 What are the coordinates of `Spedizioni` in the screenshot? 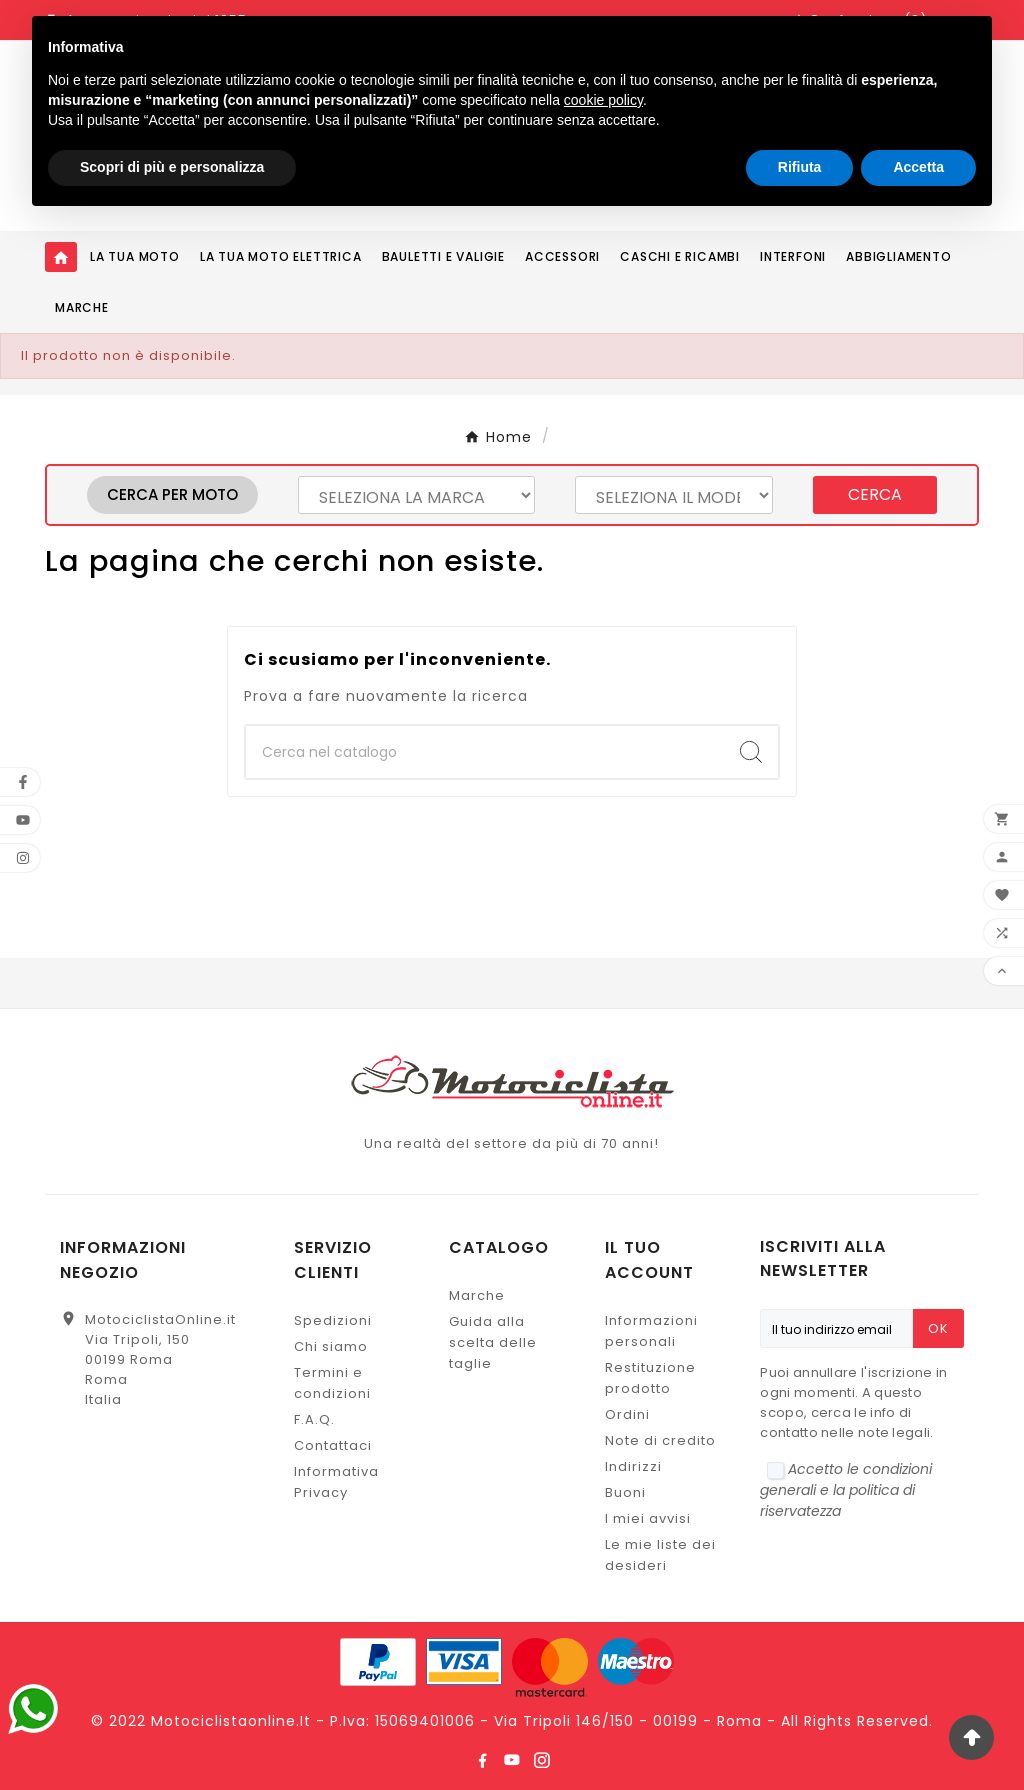 It's located at (333, 1320).